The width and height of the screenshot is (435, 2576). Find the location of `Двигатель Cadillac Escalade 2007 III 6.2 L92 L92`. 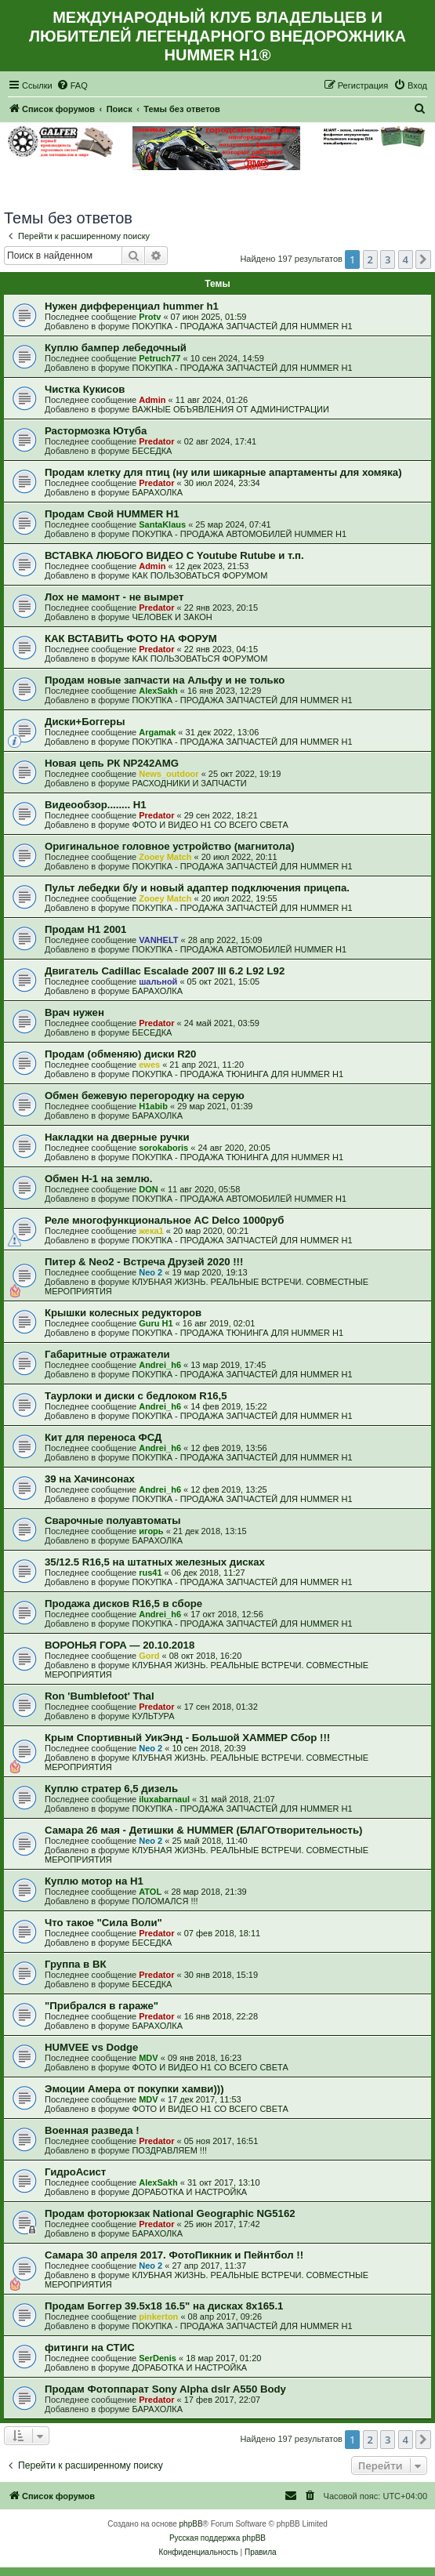

Двигатель Cadillac Escalade 2007 III 6.2 L92 L92 is located at coordinates (165, 971).